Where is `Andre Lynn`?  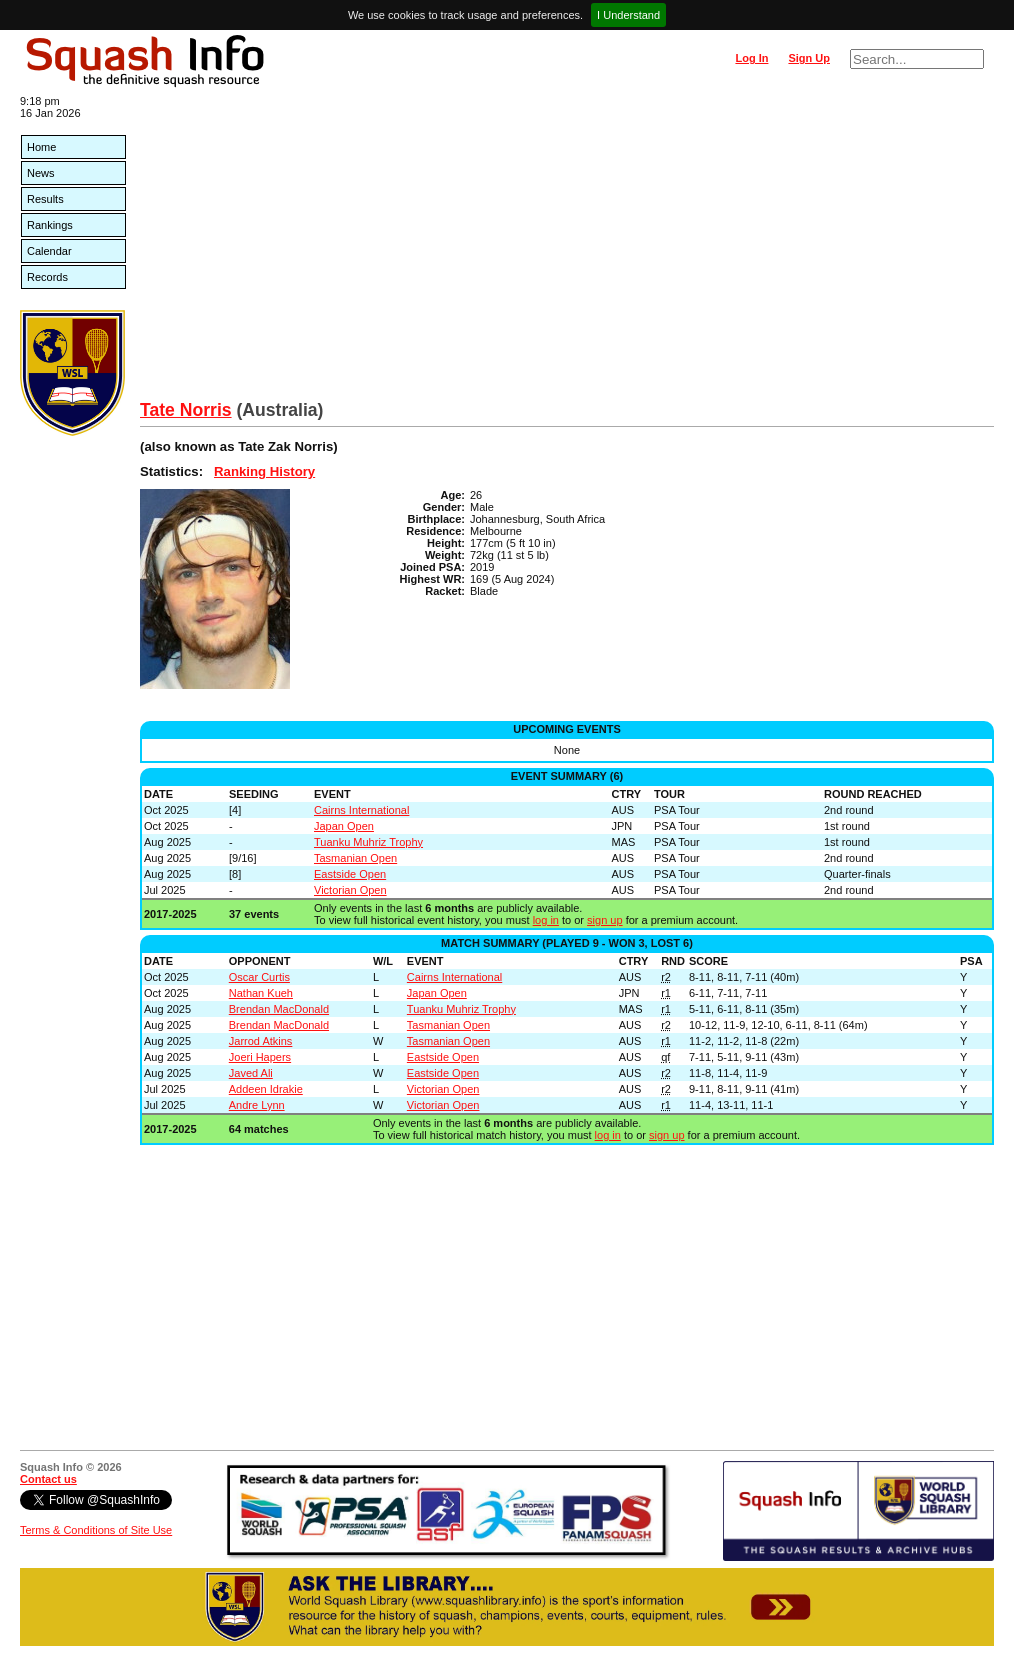 Andre Lynn is located at coordinates (257, 1105).